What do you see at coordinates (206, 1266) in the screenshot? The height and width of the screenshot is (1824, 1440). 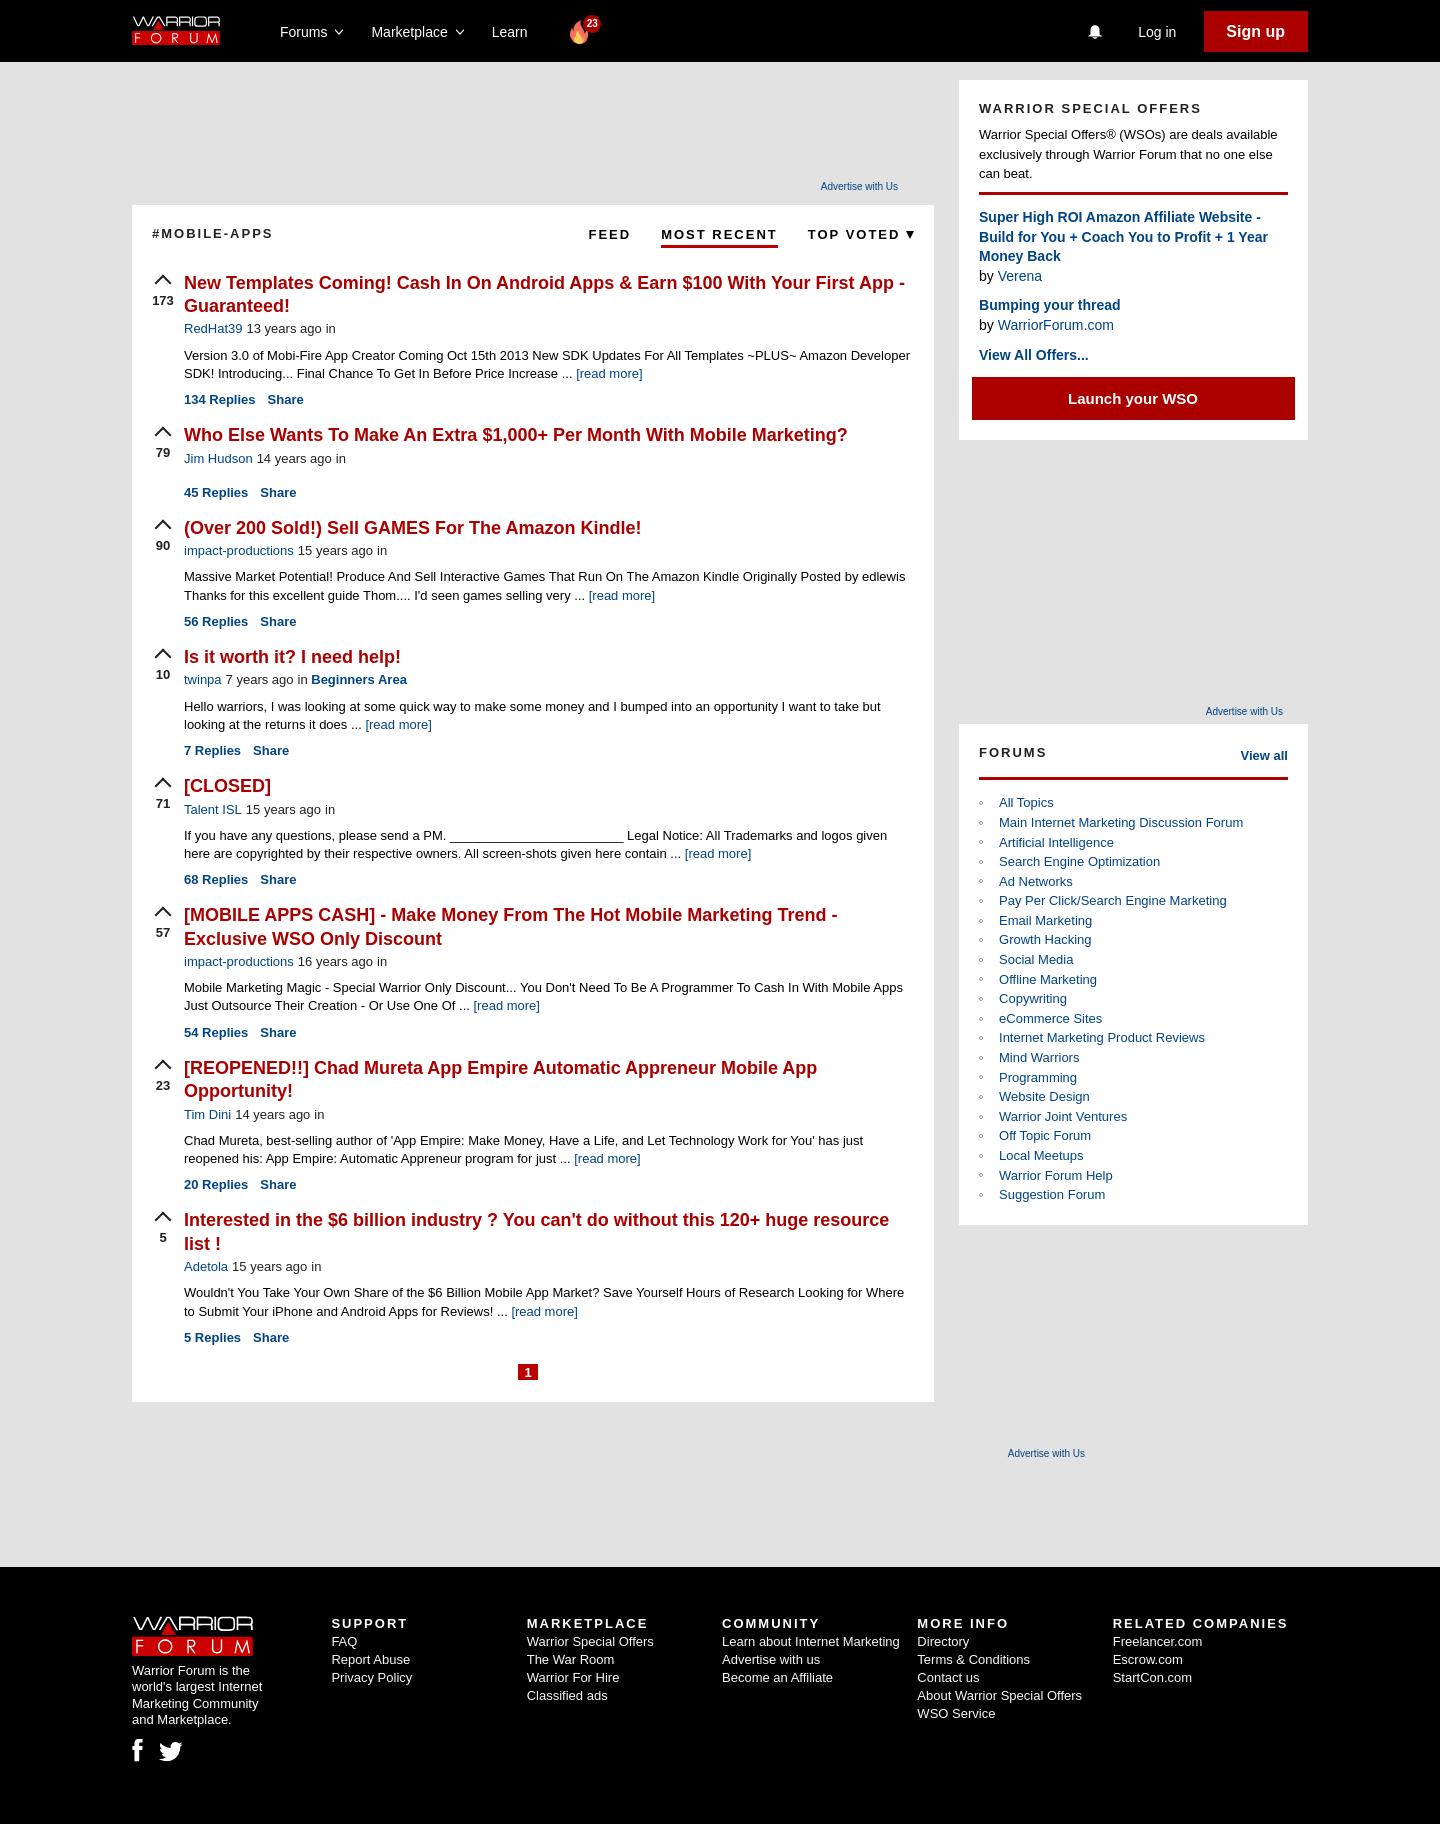 I see `Adetola` at bounding box center [206, 1266].